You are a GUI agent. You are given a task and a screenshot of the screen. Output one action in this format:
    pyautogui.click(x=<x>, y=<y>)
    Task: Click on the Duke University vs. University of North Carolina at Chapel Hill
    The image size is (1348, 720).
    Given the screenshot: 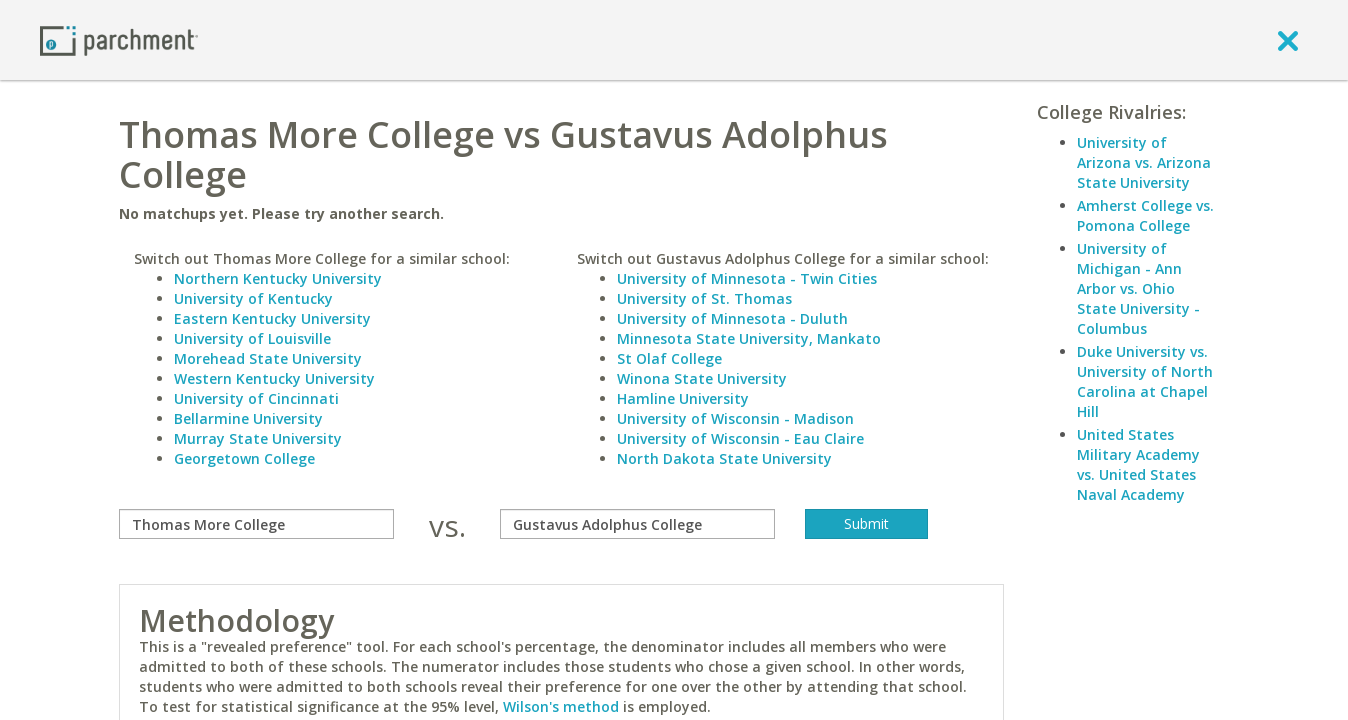 What is the action you would take?
    pyautogui.click(x=1145, y=381)
    